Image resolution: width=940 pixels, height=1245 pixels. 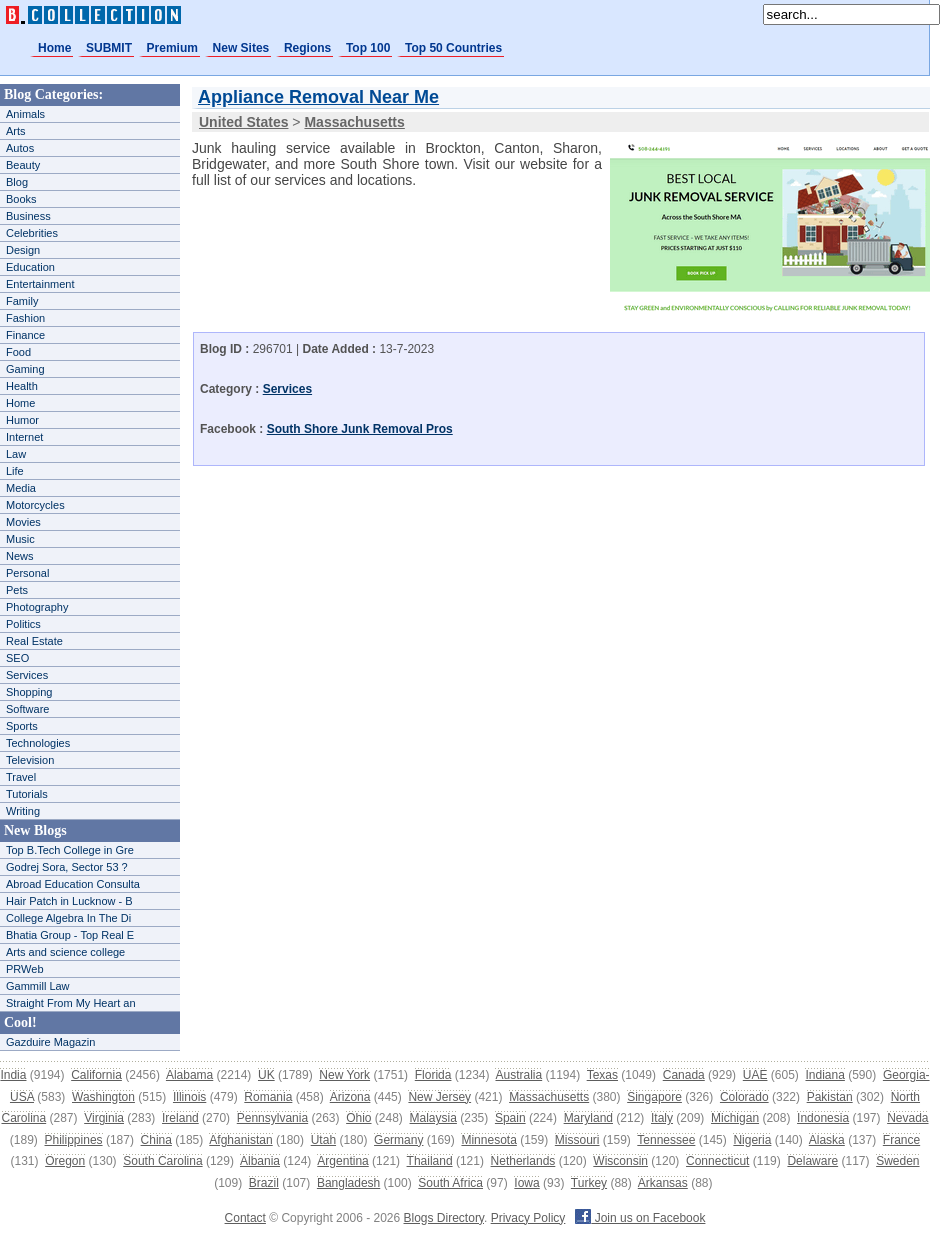 I want to click on Pets, so click(x=17, y=590).